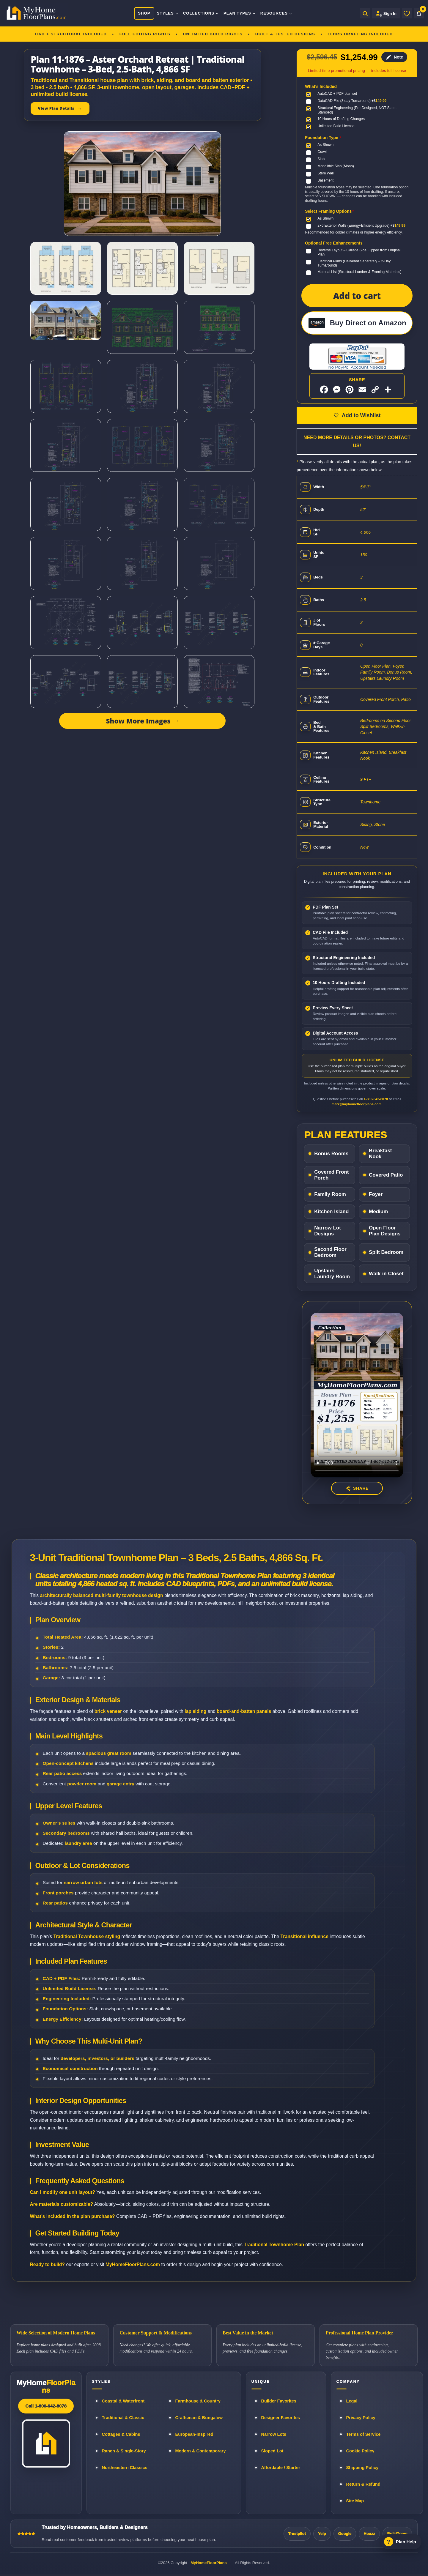 This screenshot has width=428, height=2576. What do you see at coordinates (331, 126) in the screenshot?
I see `[Unlimited Build License]` at bounding box center [331, 126].